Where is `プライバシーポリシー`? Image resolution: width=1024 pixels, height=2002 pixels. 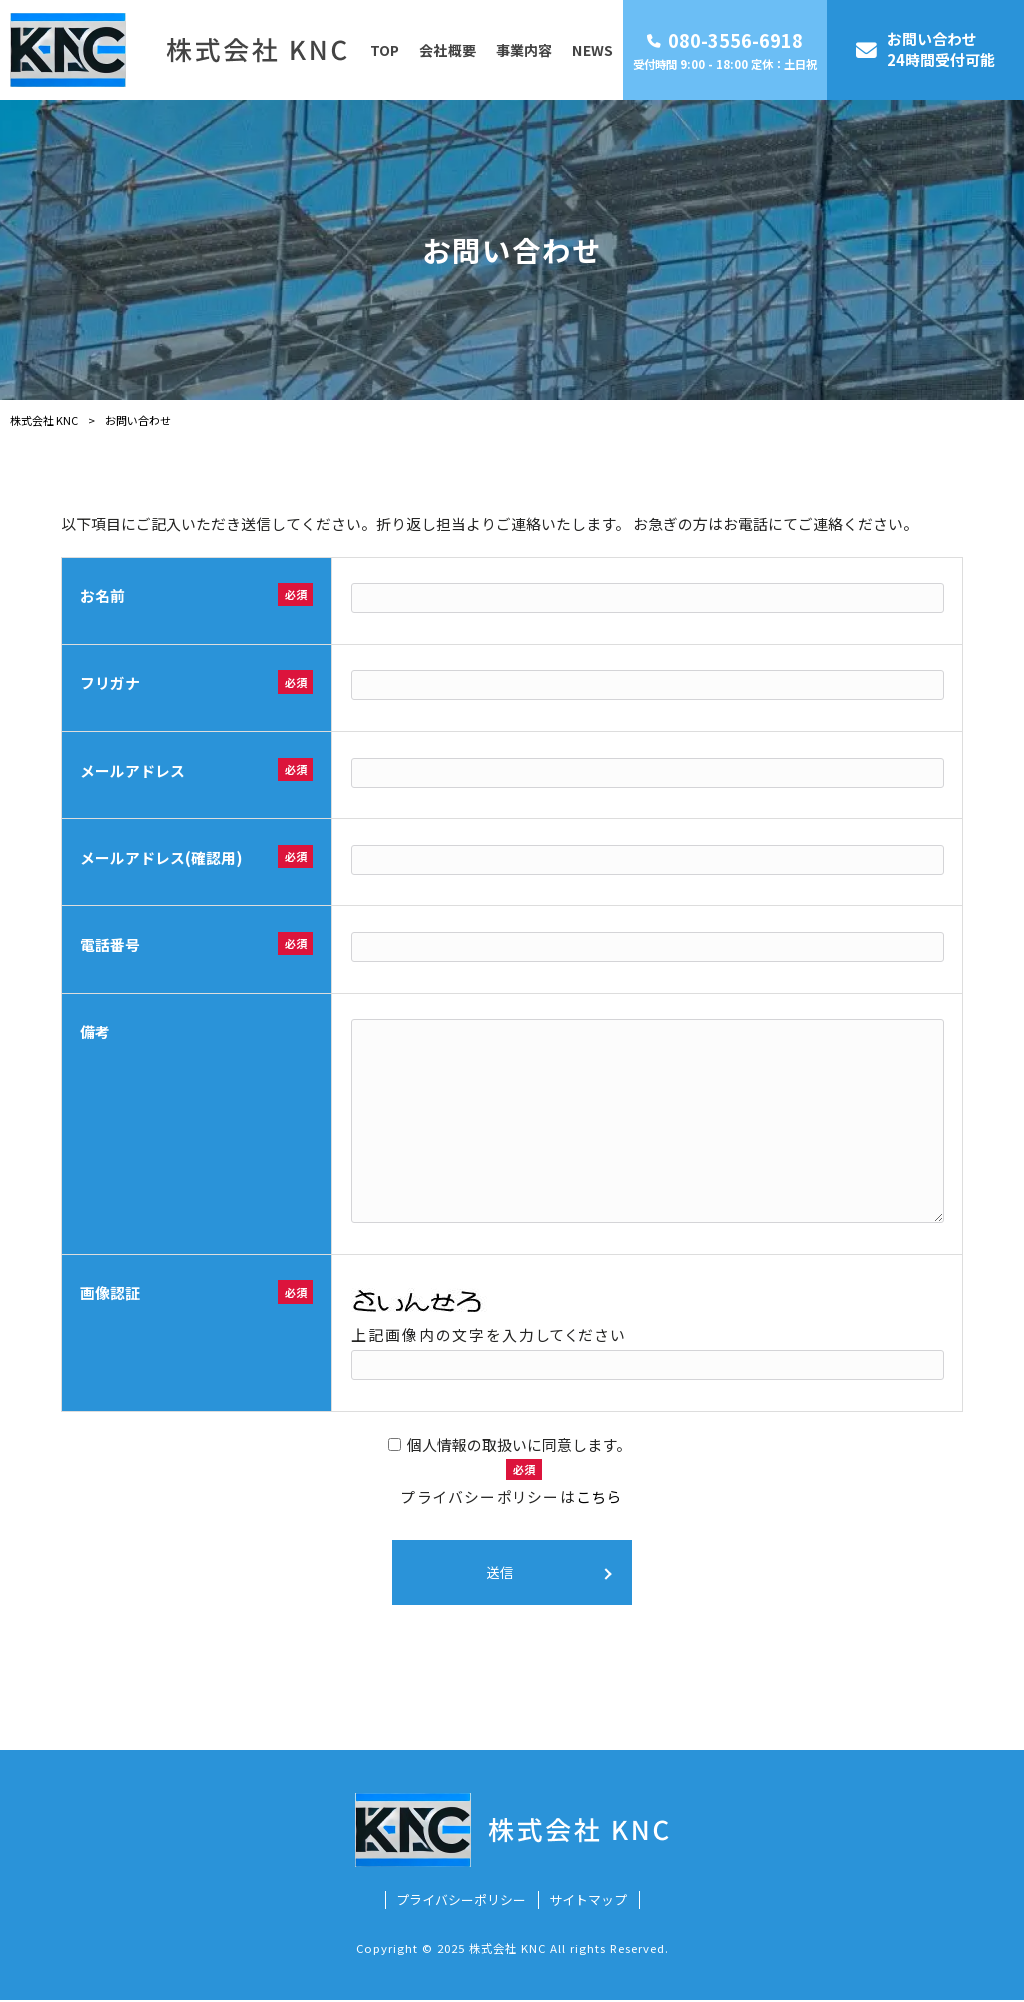 プライバシーポリシー is located at coordinates (461, 1902).